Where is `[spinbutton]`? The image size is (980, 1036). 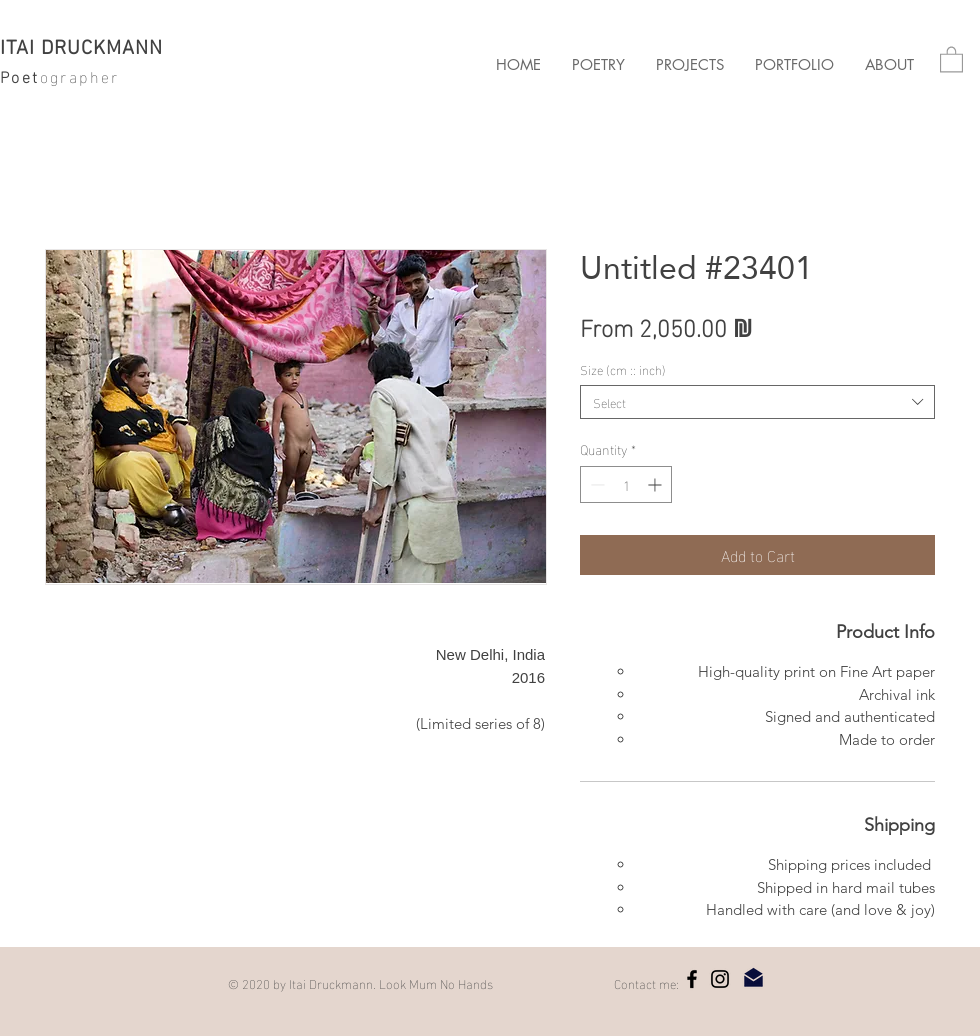 [spinbutton] is located at coordinates (626, 484).